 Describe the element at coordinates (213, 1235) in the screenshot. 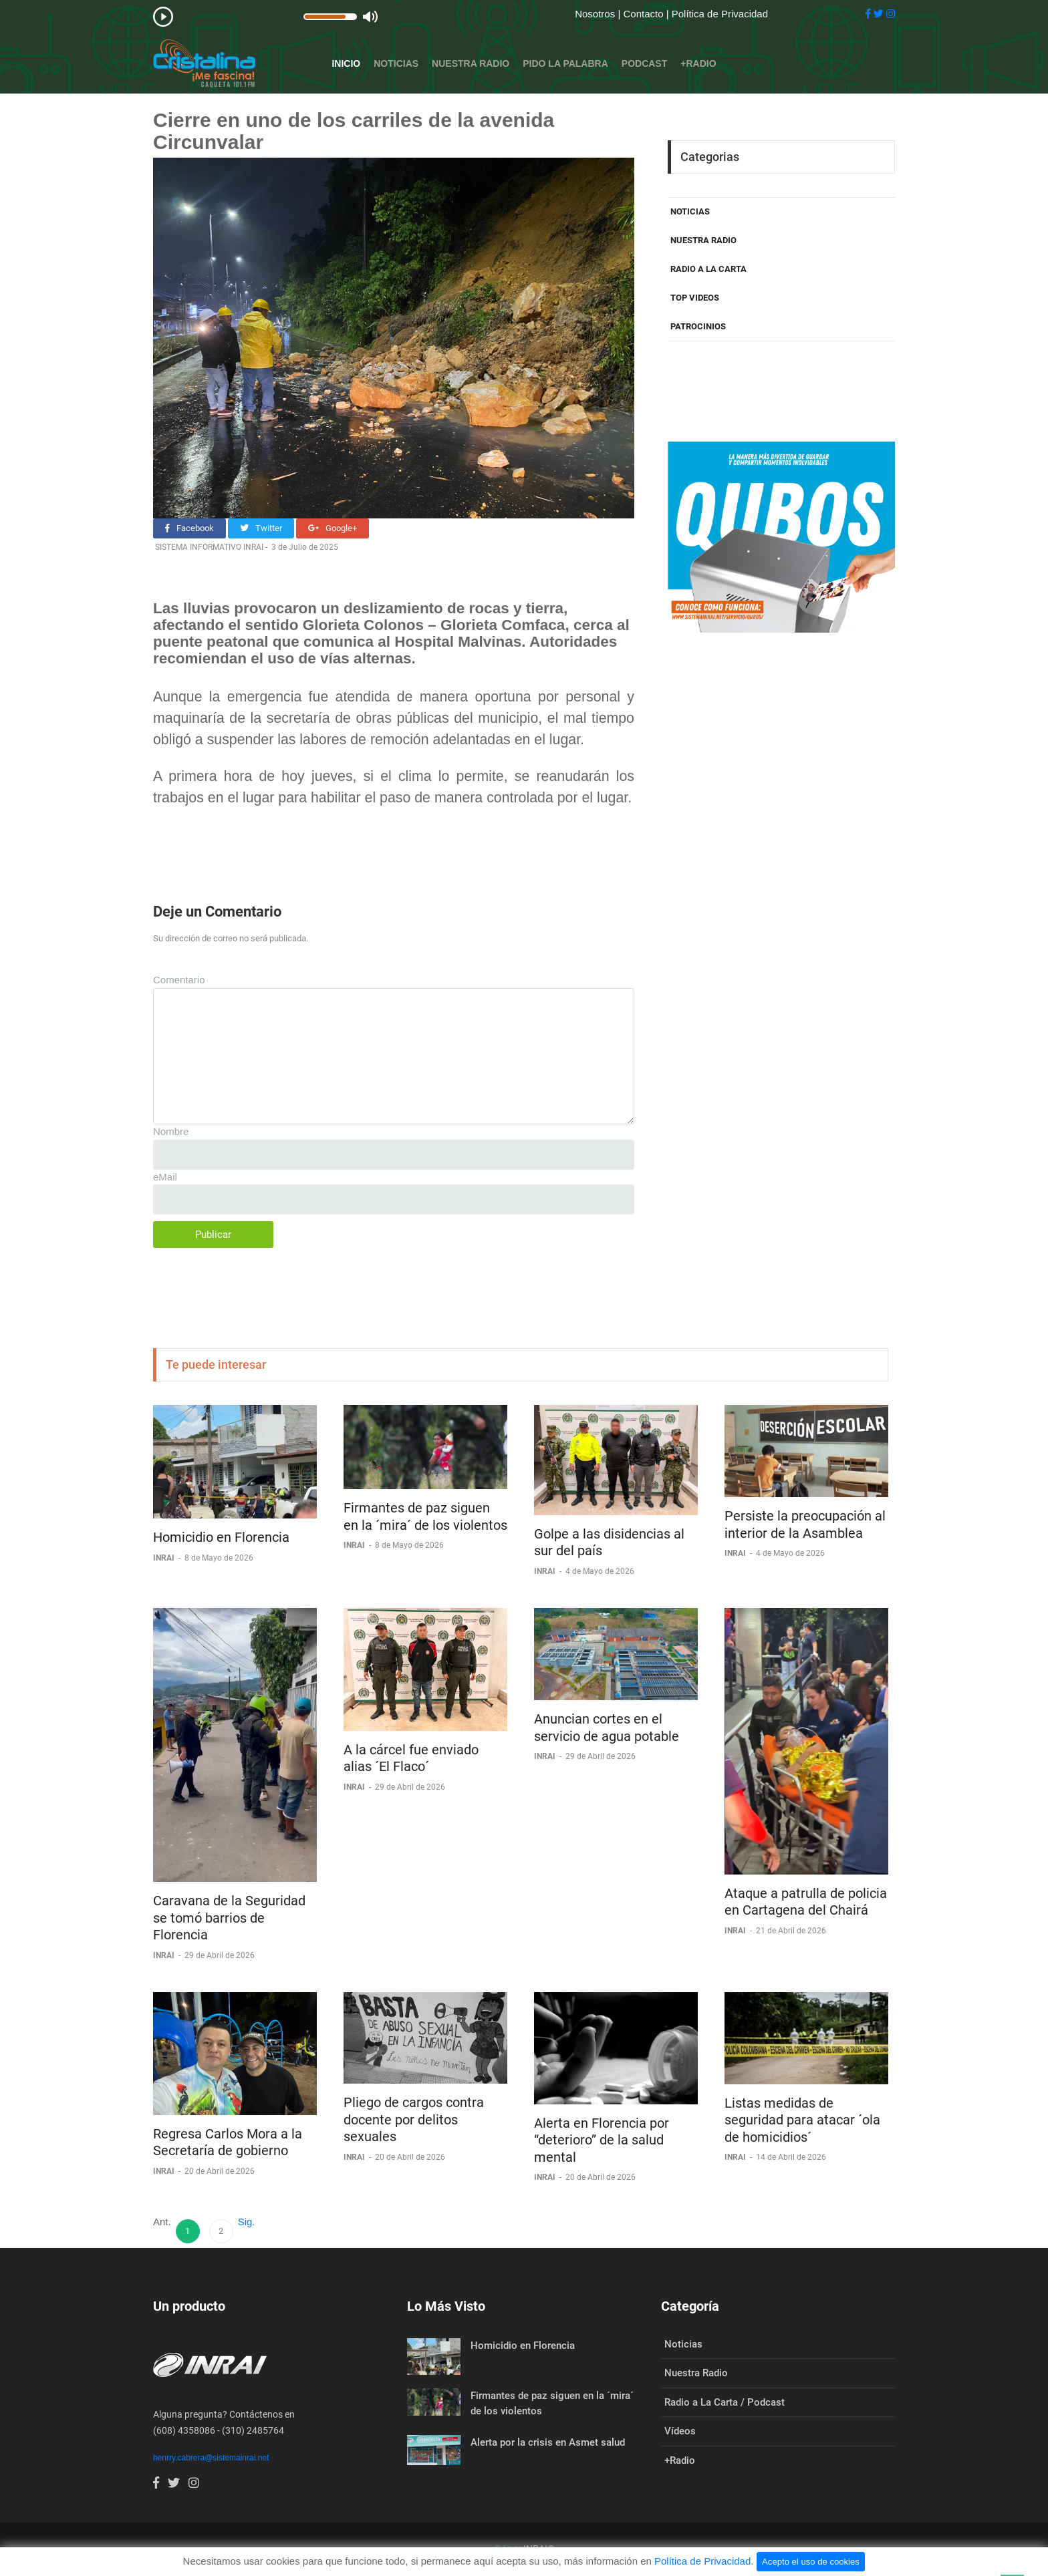

I see `Publicar` at that location.